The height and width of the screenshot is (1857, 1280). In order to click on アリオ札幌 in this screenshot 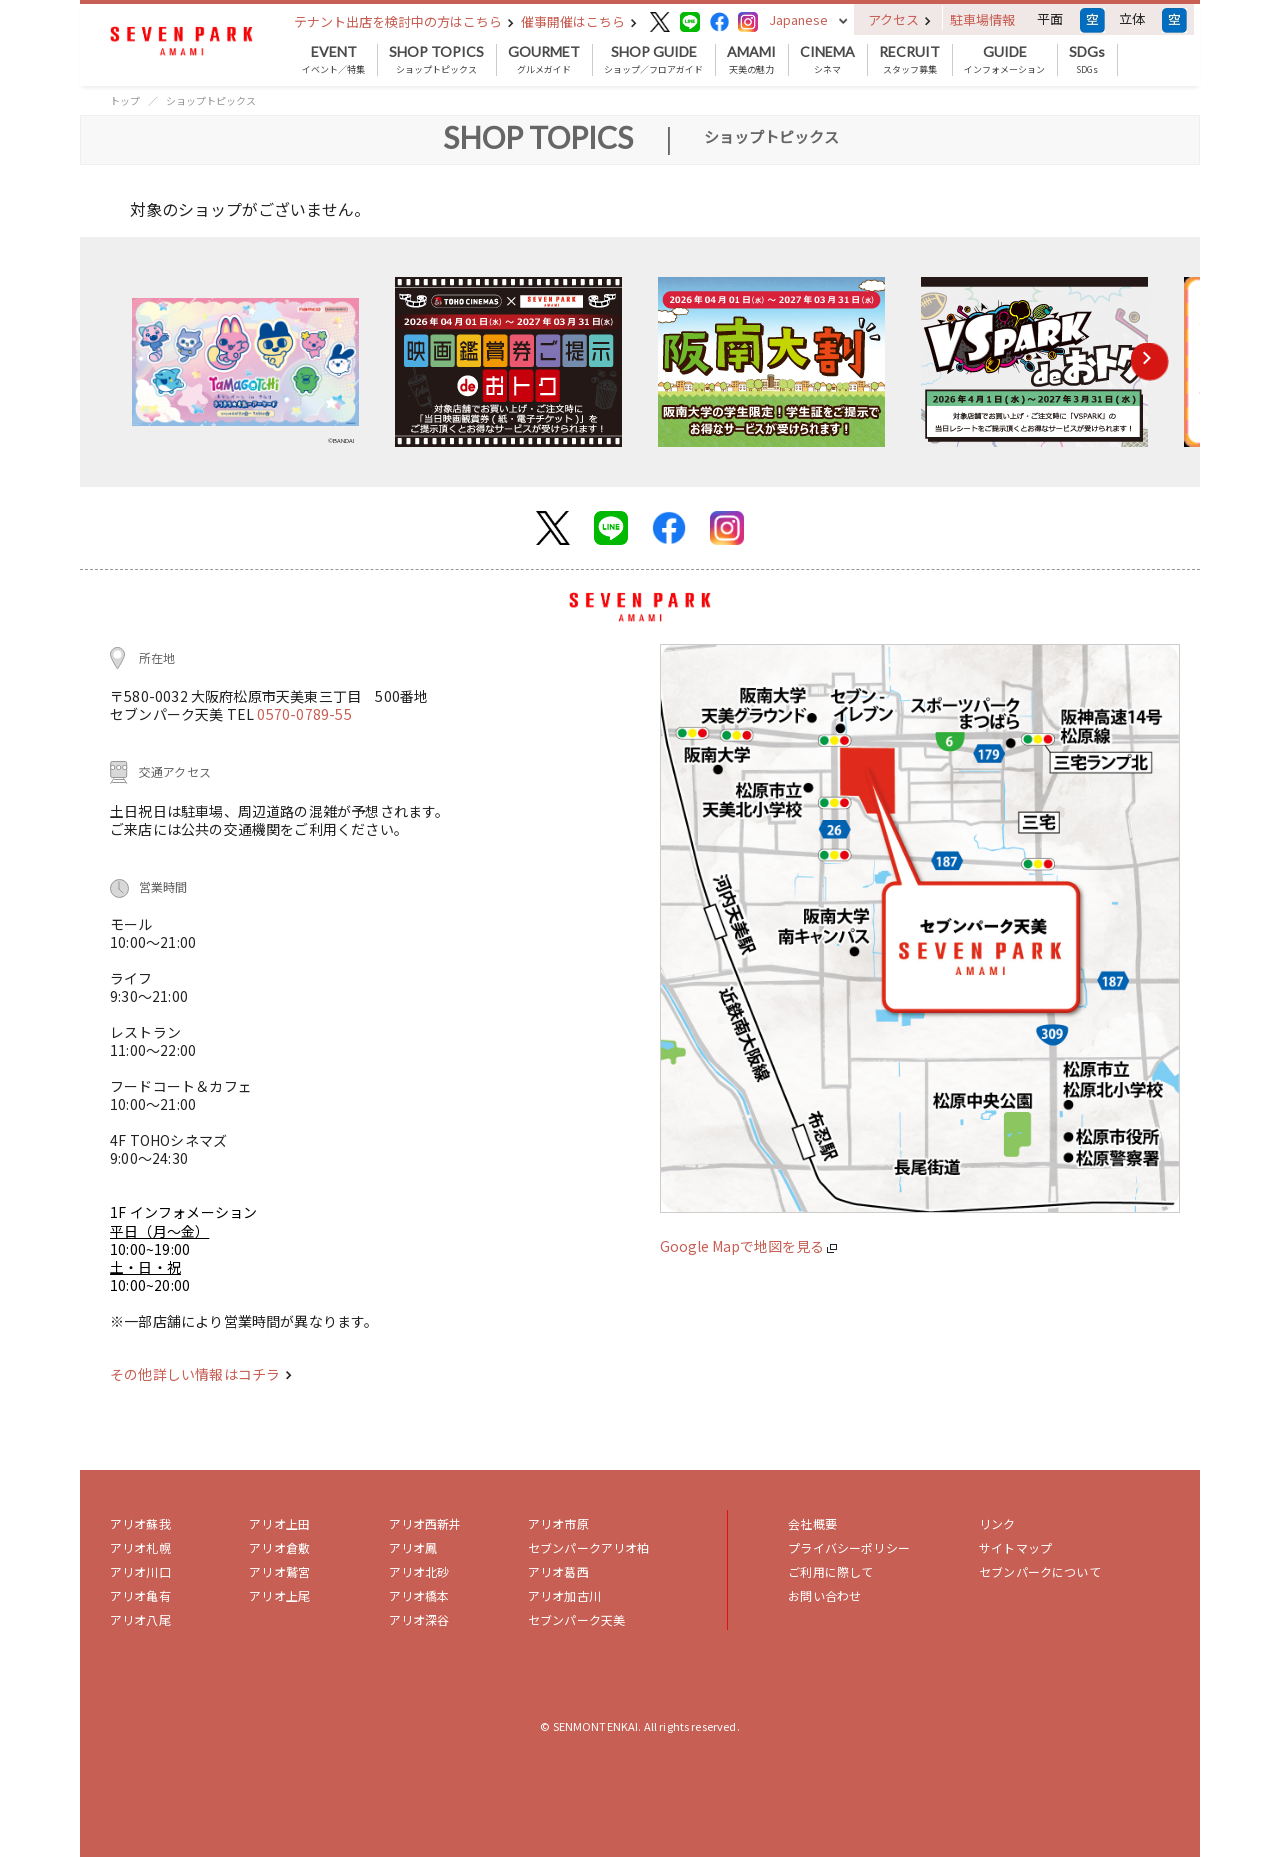, I will do `click(140, 1547)`.